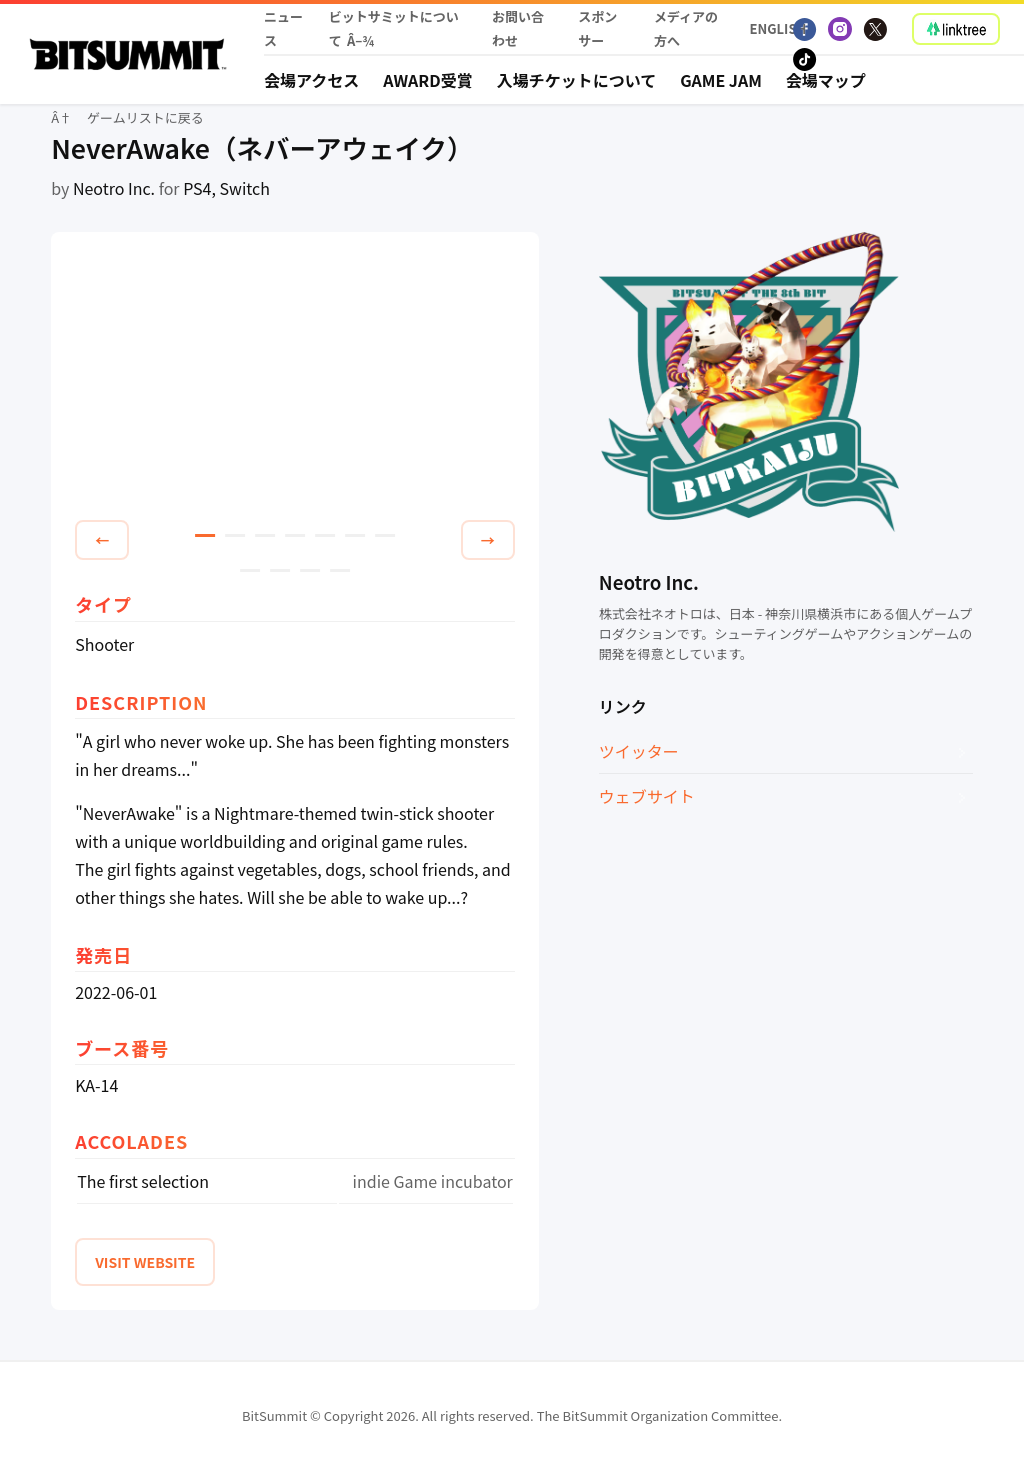  What do you see at coordinates (355, 535) in the screenshot?
I see `6 [tab]` at bounding box center [355, 535].